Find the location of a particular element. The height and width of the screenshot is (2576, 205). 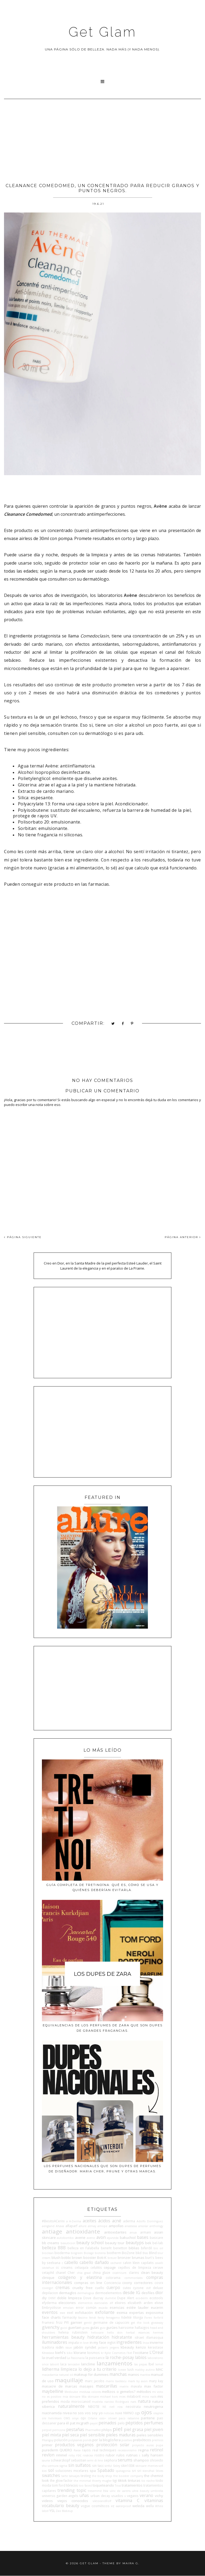

swatches is located at coordinates (51, 2475).